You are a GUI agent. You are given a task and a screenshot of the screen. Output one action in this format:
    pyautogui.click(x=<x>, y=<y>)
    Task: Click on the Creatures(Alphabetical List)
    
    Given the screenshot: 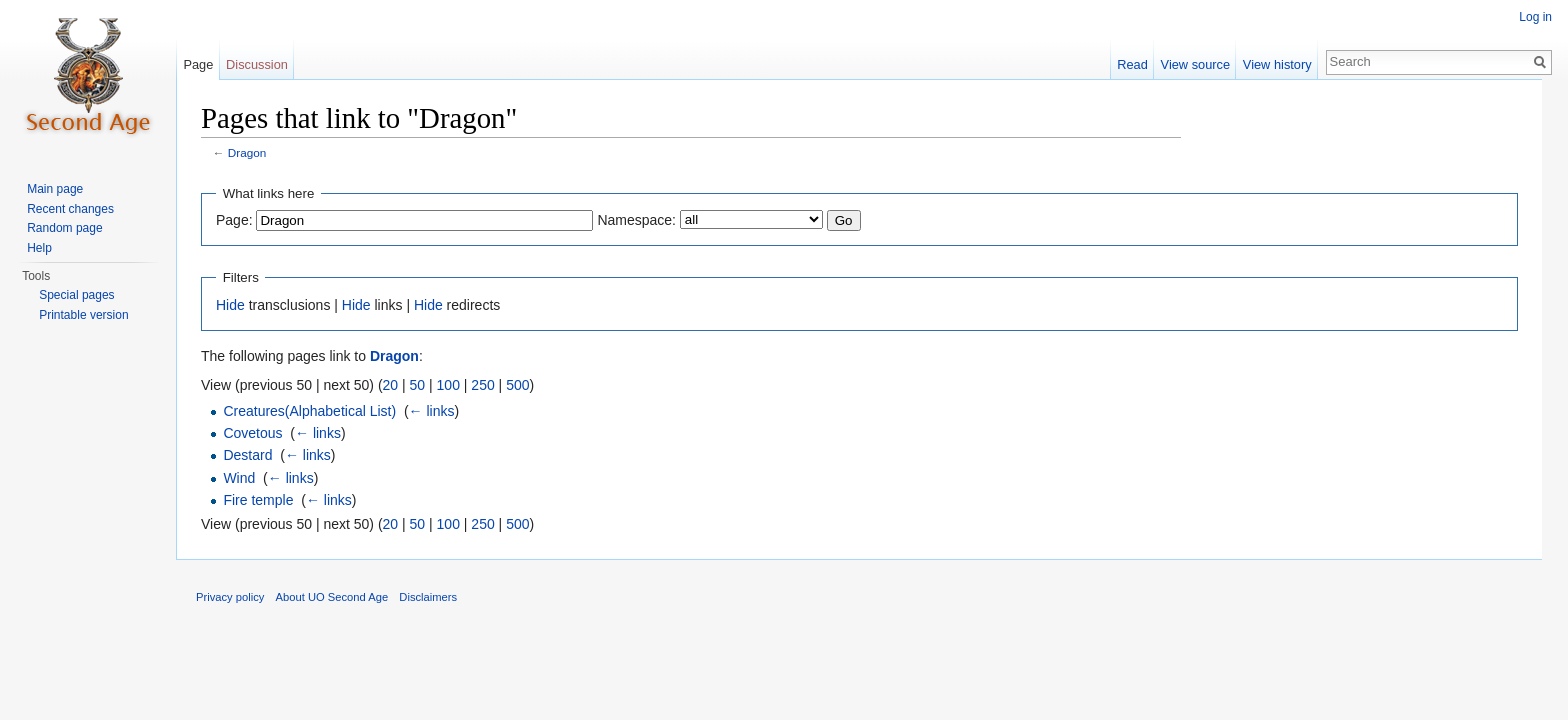 What is the action you would take?
    pyautogui.click(x=309, y=411)
    